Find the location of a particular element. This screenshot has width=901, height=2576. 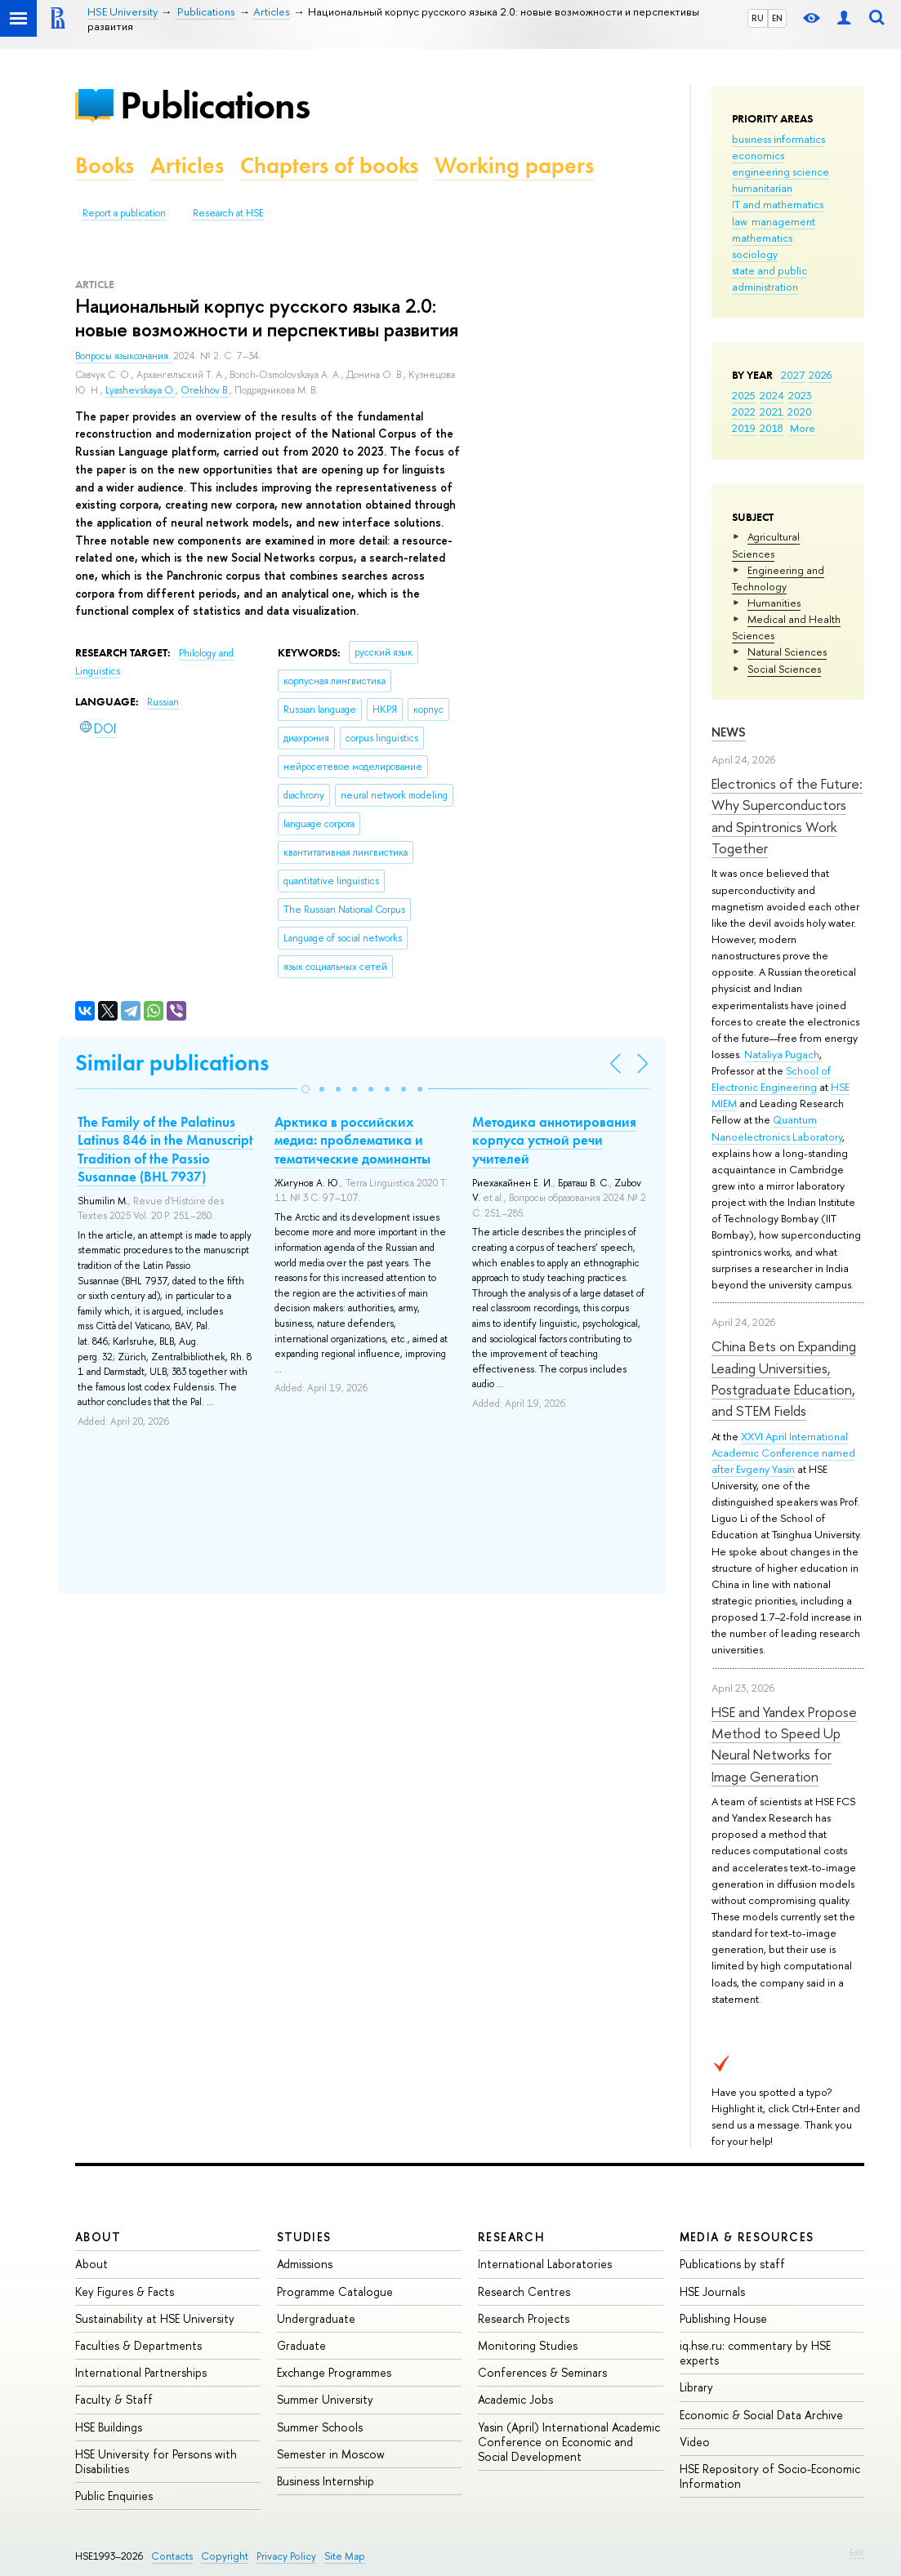

Summer Schools is located at coordinates (320, 2427).